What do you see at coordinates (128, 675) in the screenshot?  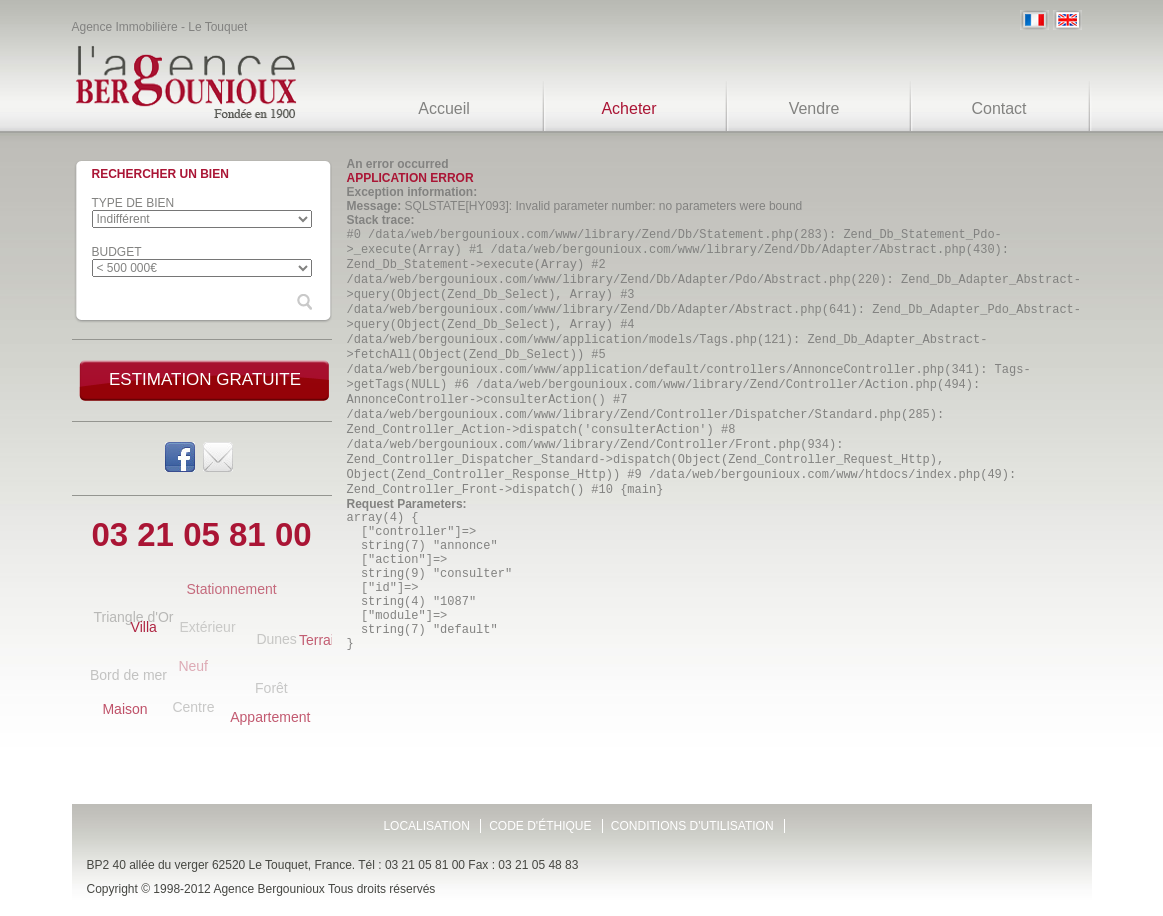 I see `Bord de mer` at bounding box center [128, 675].